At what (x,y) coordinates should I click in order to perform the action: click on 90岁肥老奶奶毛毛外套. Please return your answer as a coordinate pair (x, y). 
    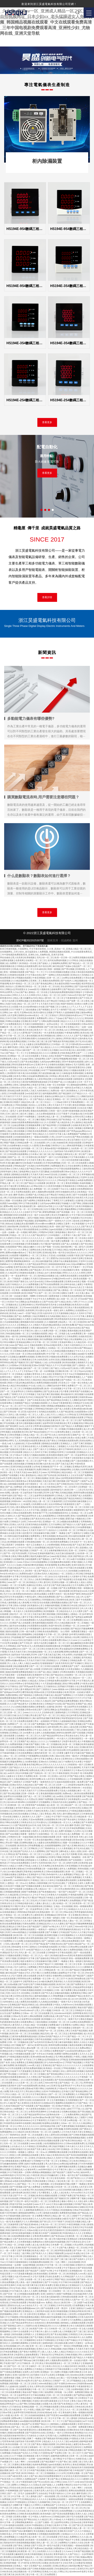
    Looking at the image, I should click on (46, 1304).